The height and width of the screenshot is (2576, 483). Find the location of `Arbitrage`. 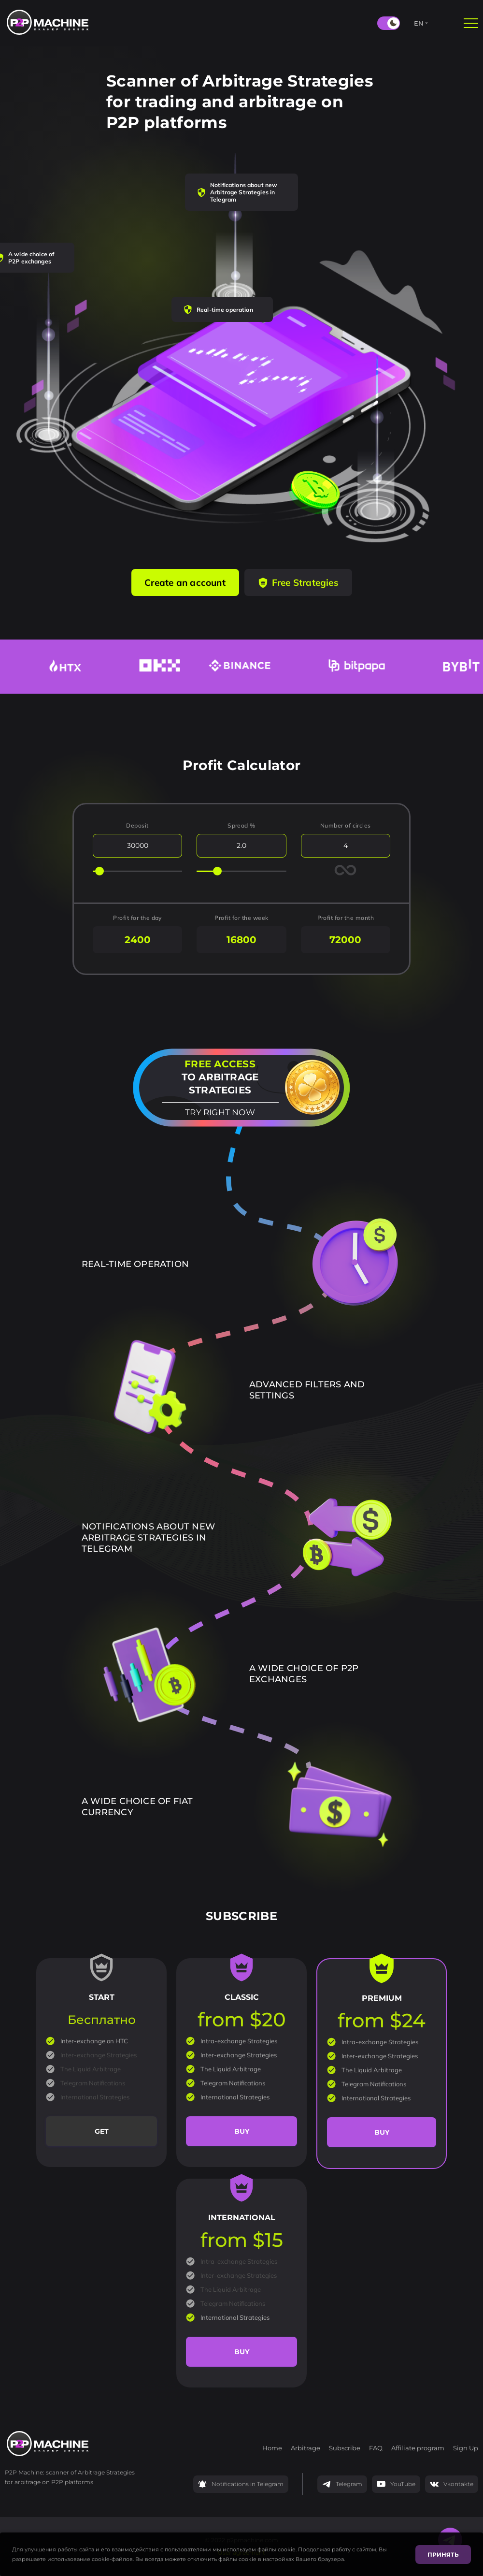

Arbitrage is located at coordinates (305, 2448).